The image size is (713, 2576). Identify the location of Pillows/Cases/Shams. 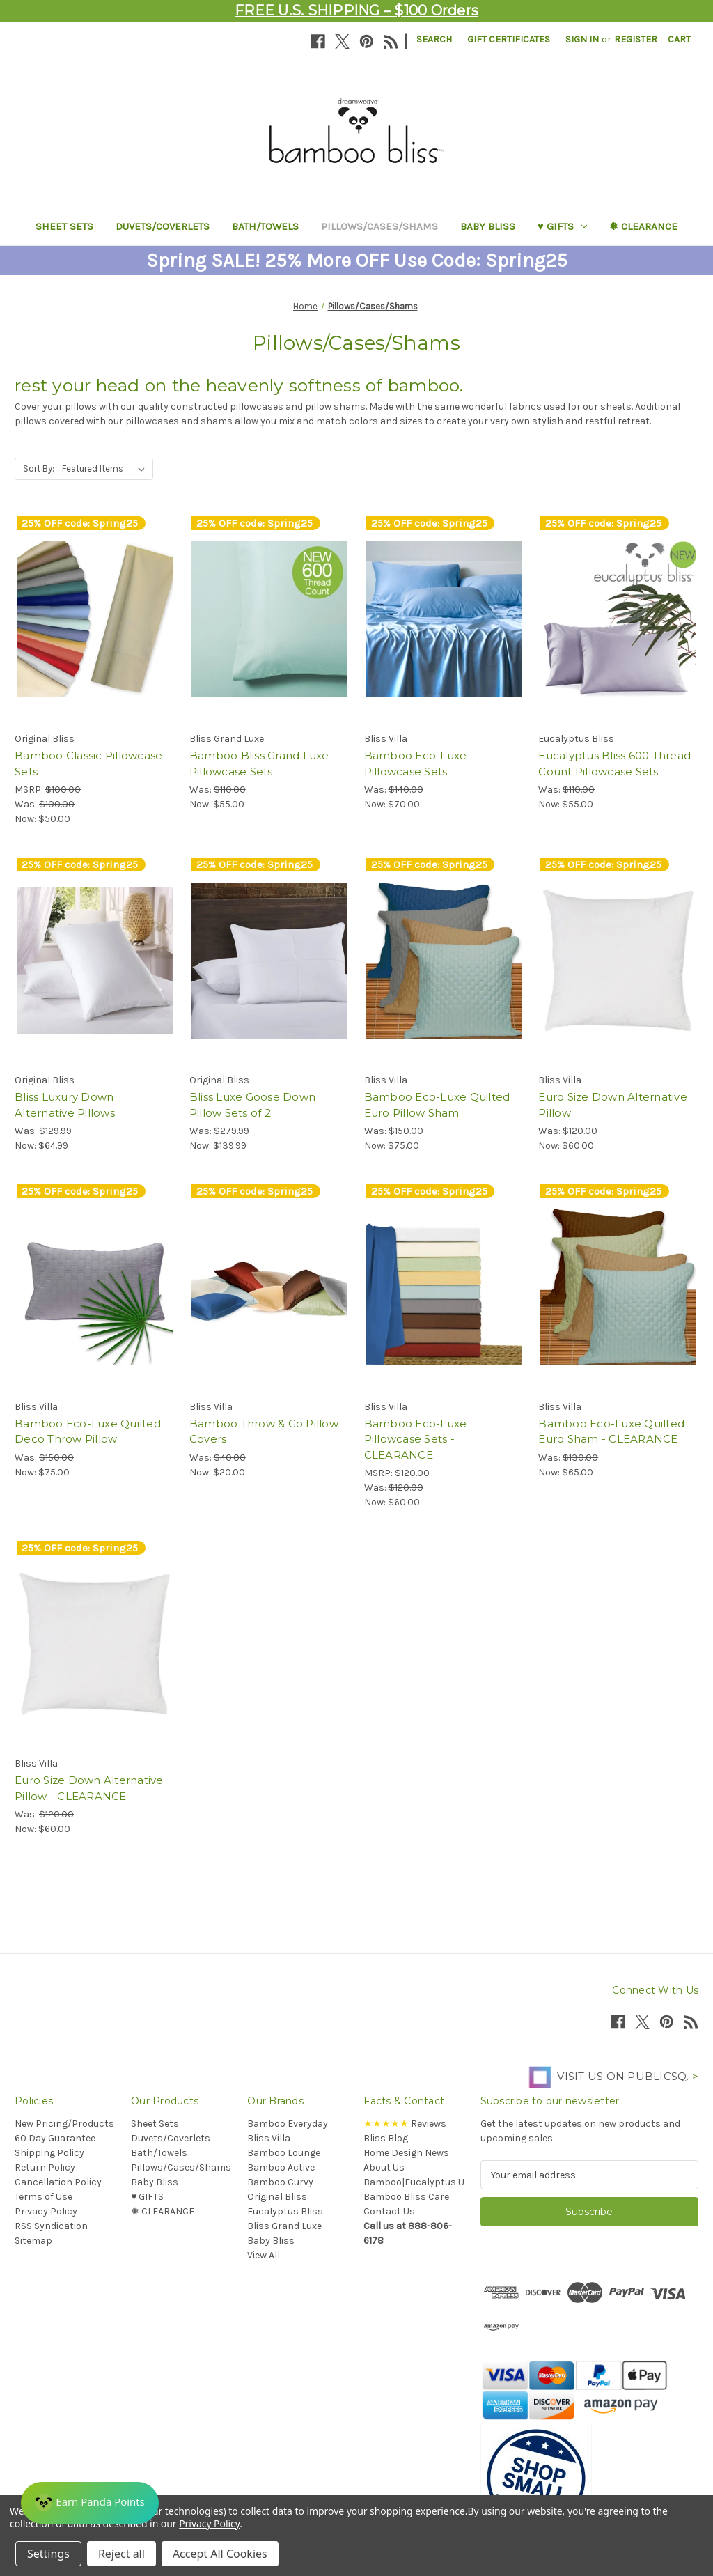
(379, 226).